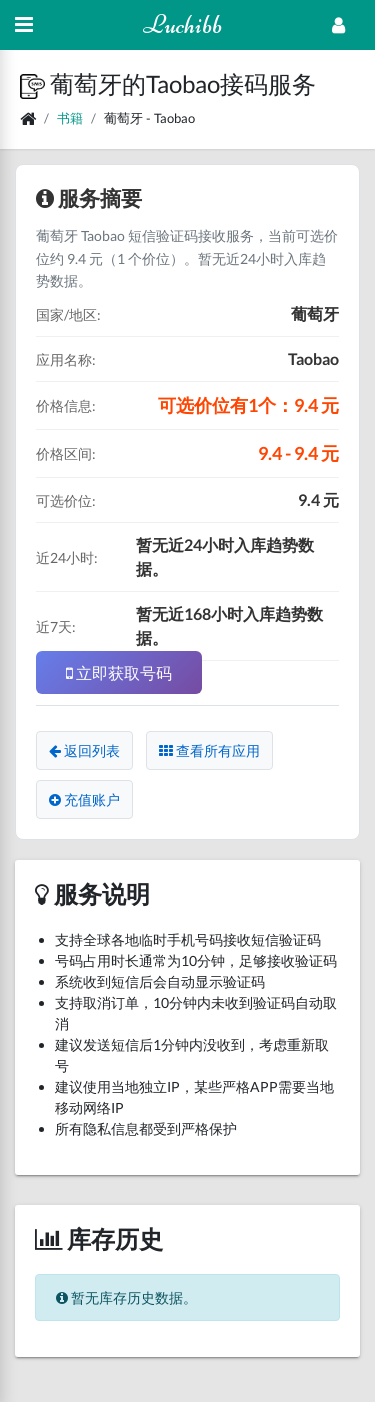 This screenshot has width=375, height=1402. Describe the element at coordinates (24, 25) in the screenshot. I see `[Hide Sidebar]` at that location.